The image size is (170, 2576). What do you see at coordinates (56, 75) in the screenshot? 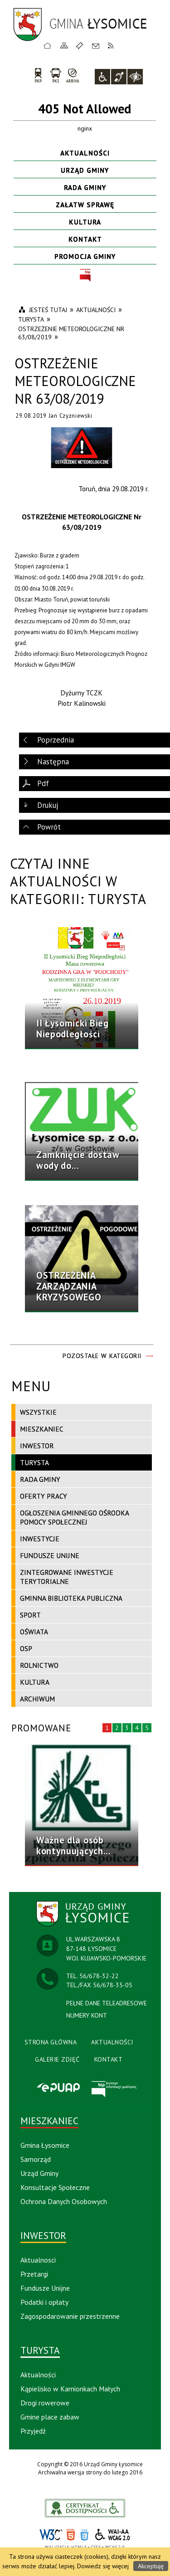
I see `PKS` at bounding box center [56, 75].